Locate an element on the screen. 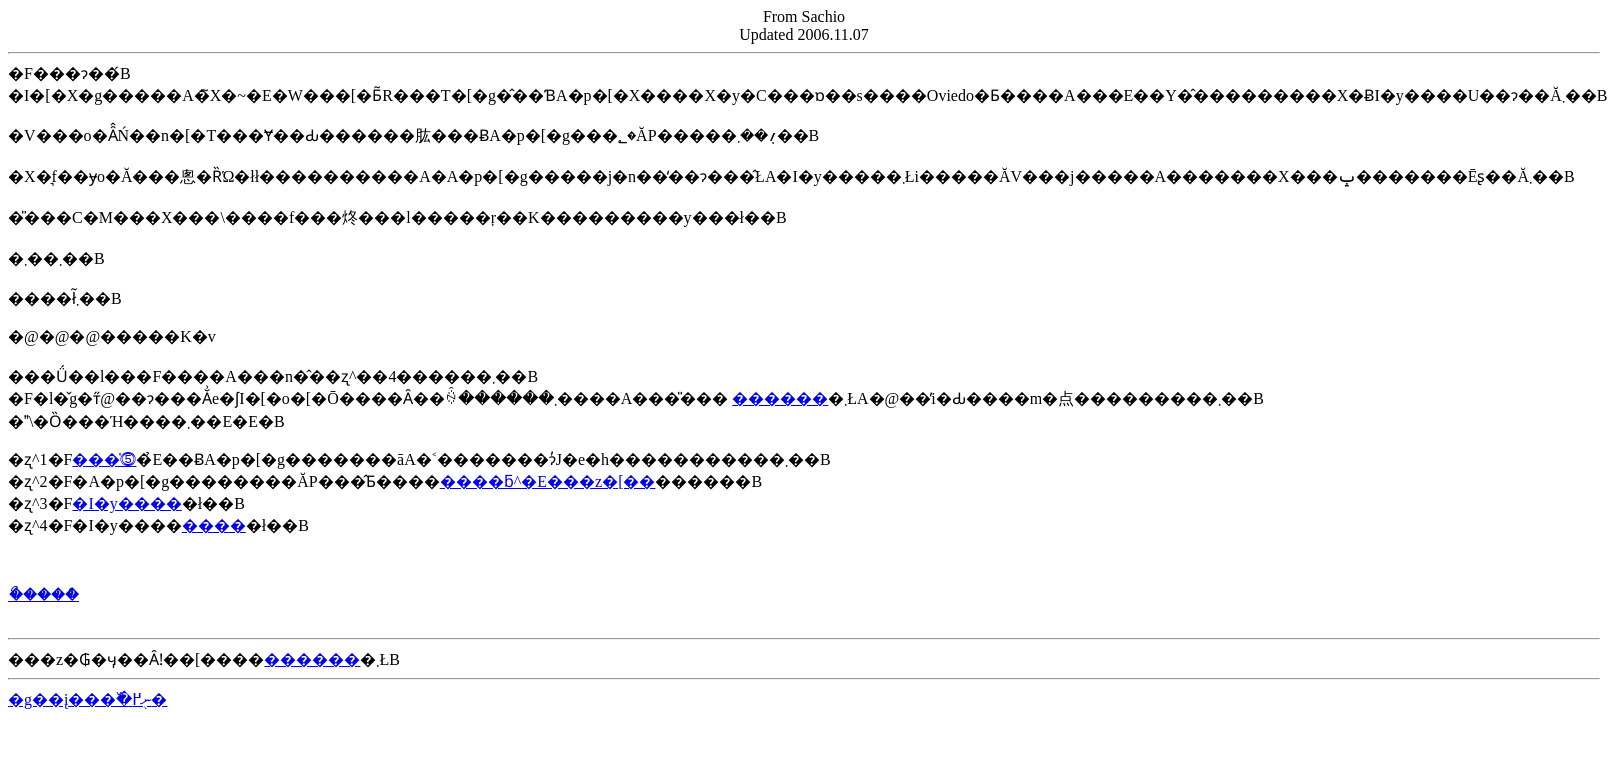  ���� is located at coordinates (214, 525).